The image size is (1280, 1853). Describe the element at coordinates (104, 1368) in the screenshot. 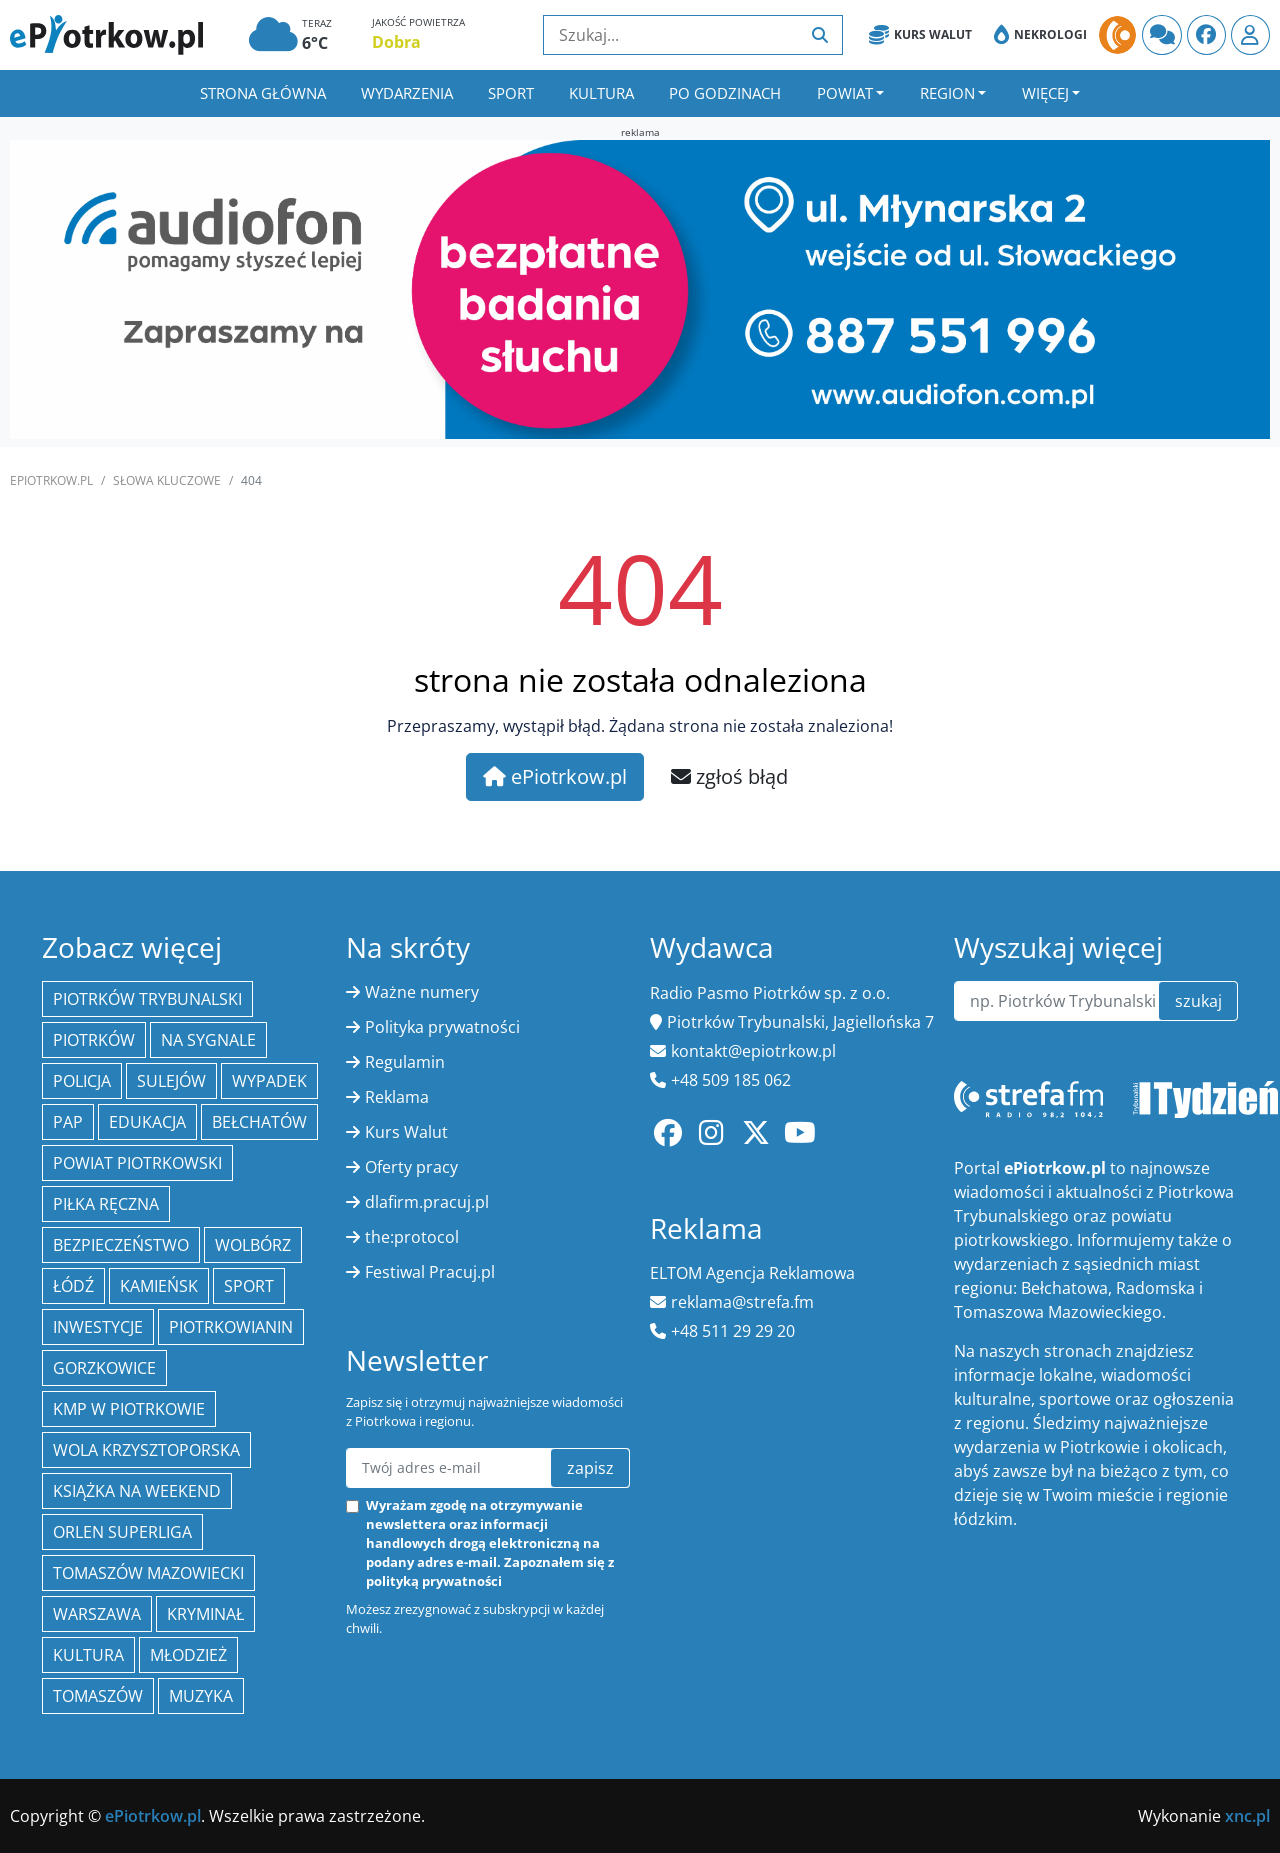

I see `Gorzkowice` at that location.